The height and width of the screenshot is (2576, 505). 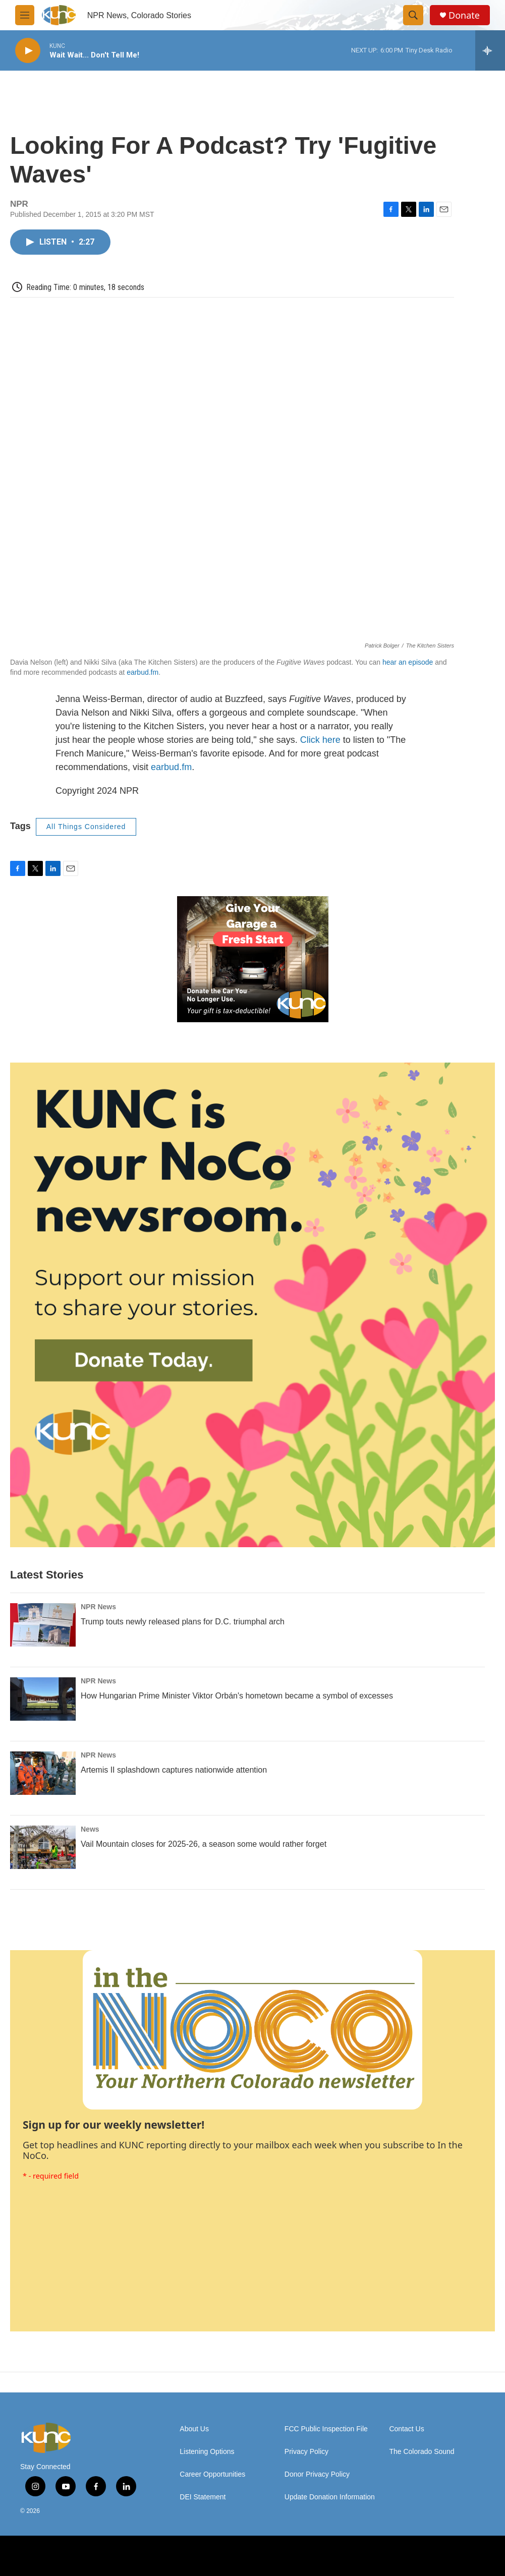 What do you see at coordinates (212, 2474) in the screenshot?
I see `Career Opportunities` at bounding box center [212, 2474].